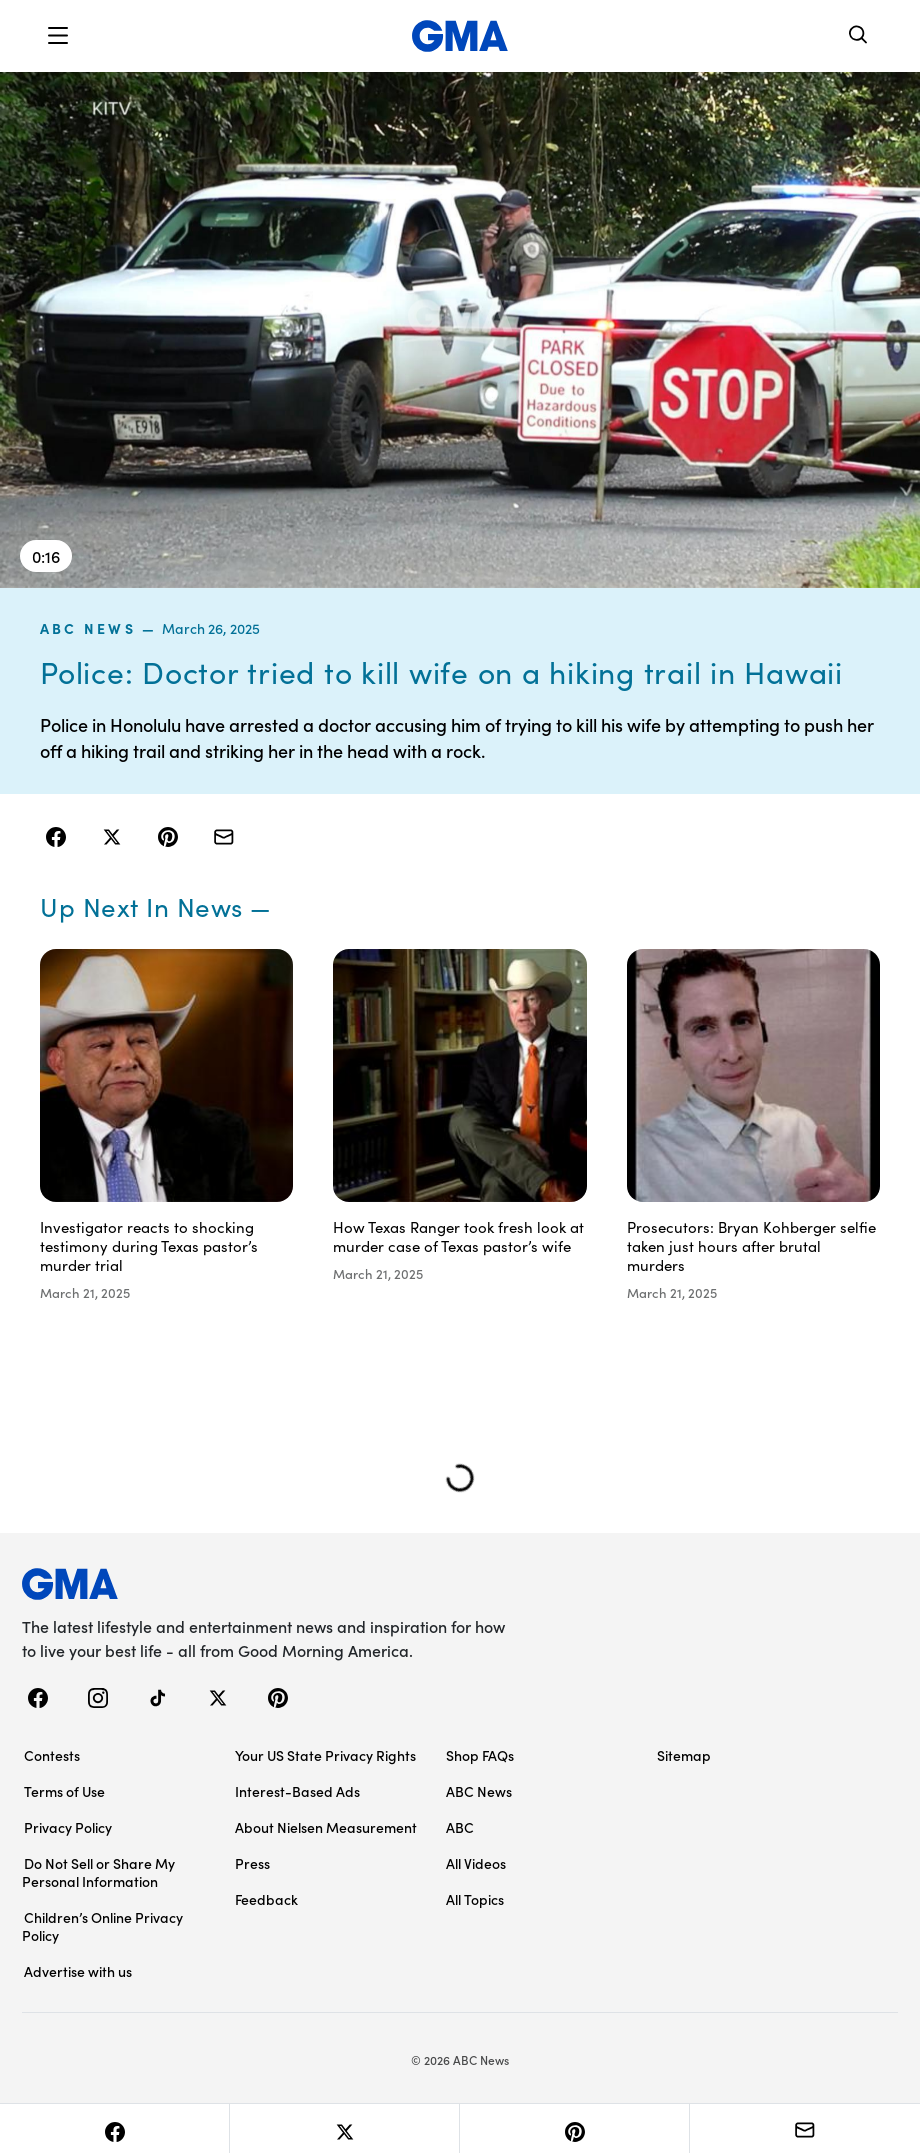  Describe the element at coordinates (476, 1863) in the screenshot. I see `All Videos` at that location.